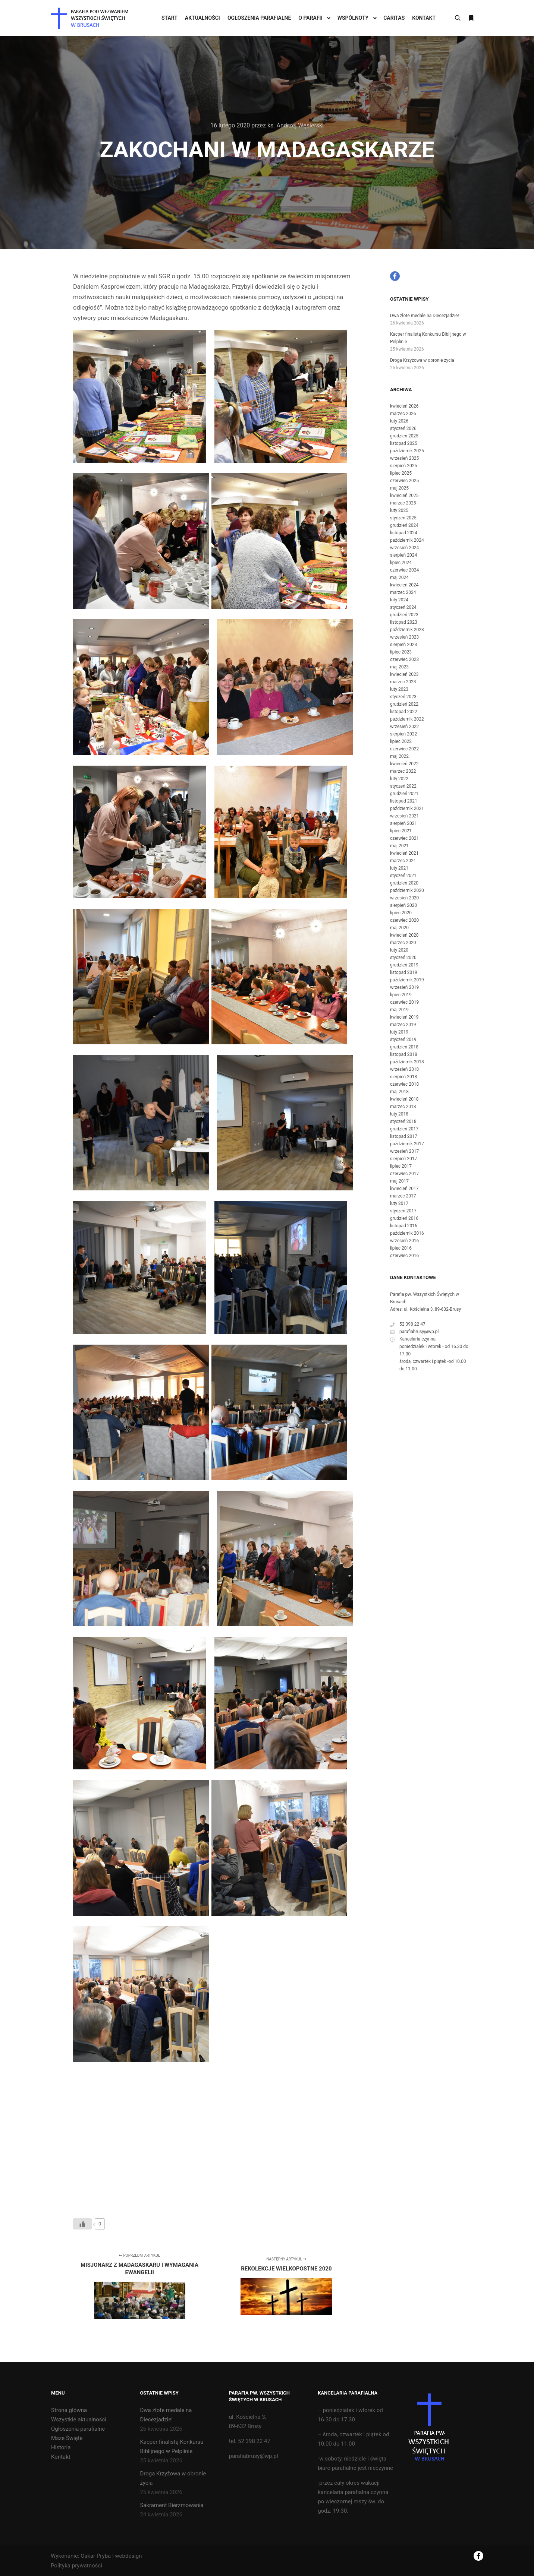 Image resolution: width=534 pixels, height=2576 pixels. Describe the element at coordinates (403, 1196) in the screenshot. I see `marzec 2017` at that location.